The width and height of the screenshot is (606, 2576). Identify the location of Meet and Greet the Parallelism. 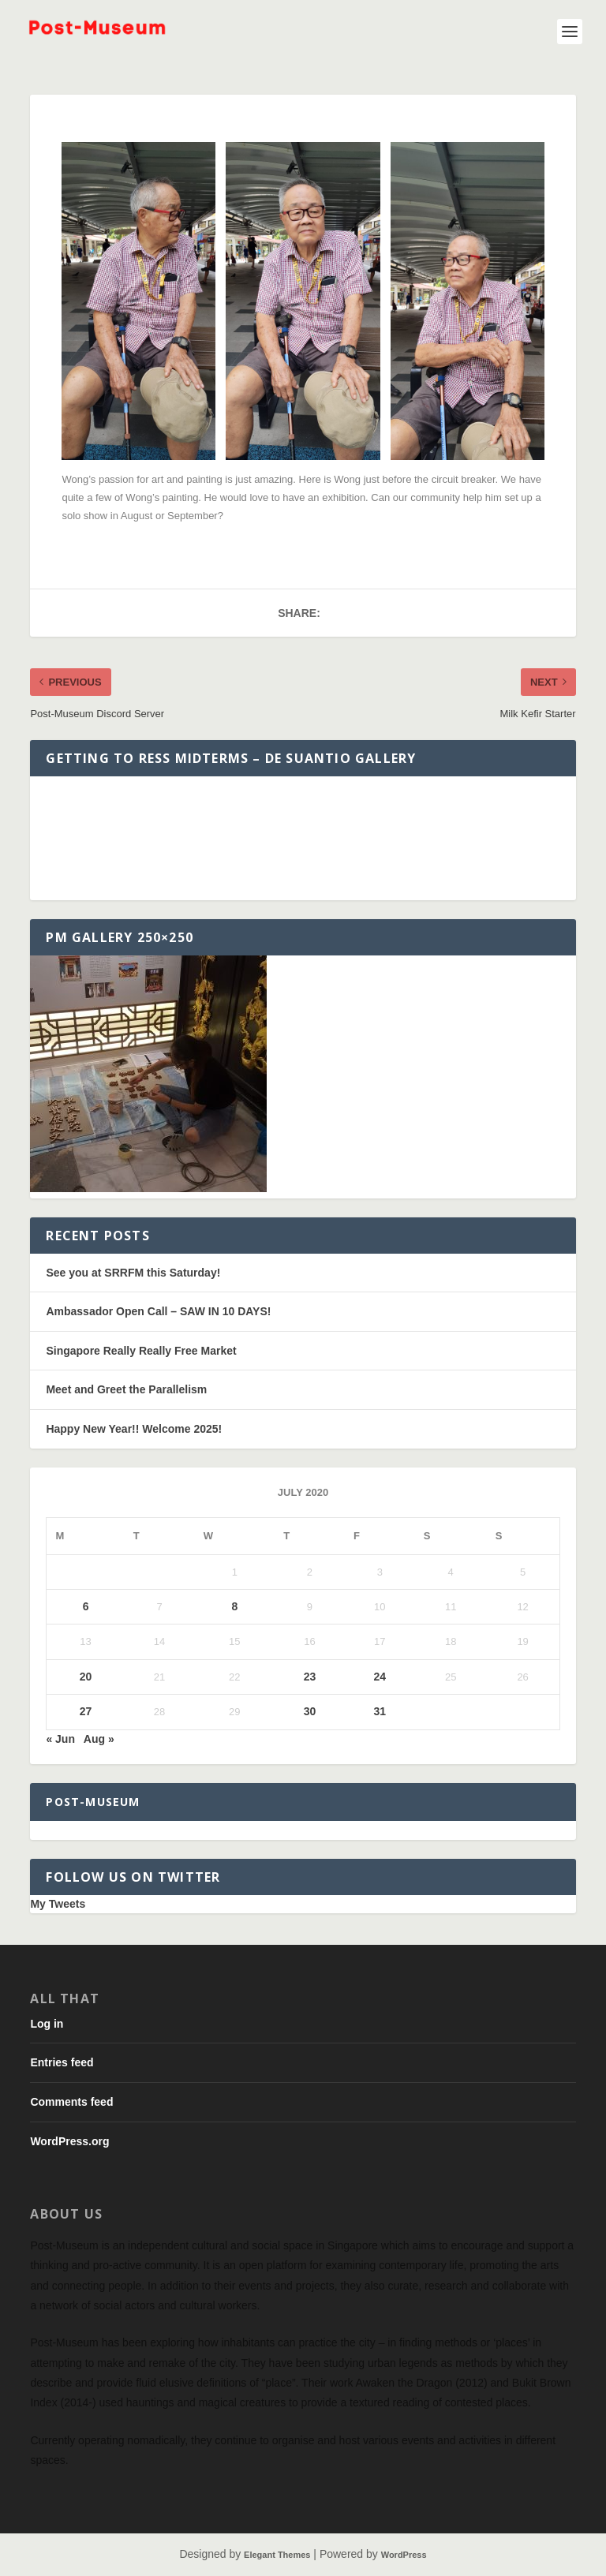
(126, 1389).